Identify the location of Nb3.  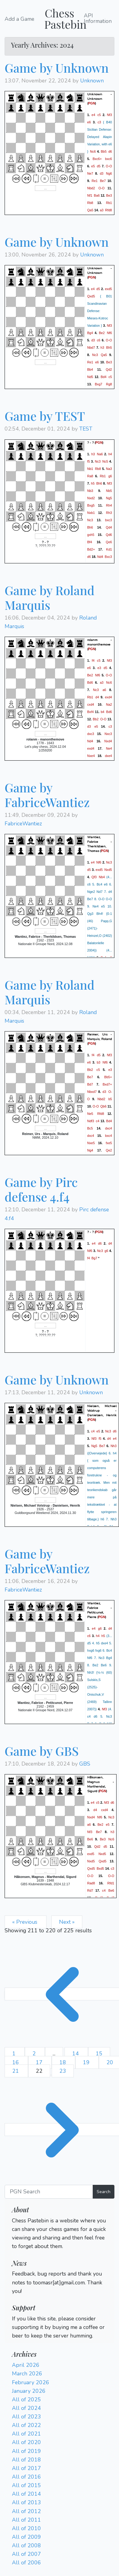
(90, 490).